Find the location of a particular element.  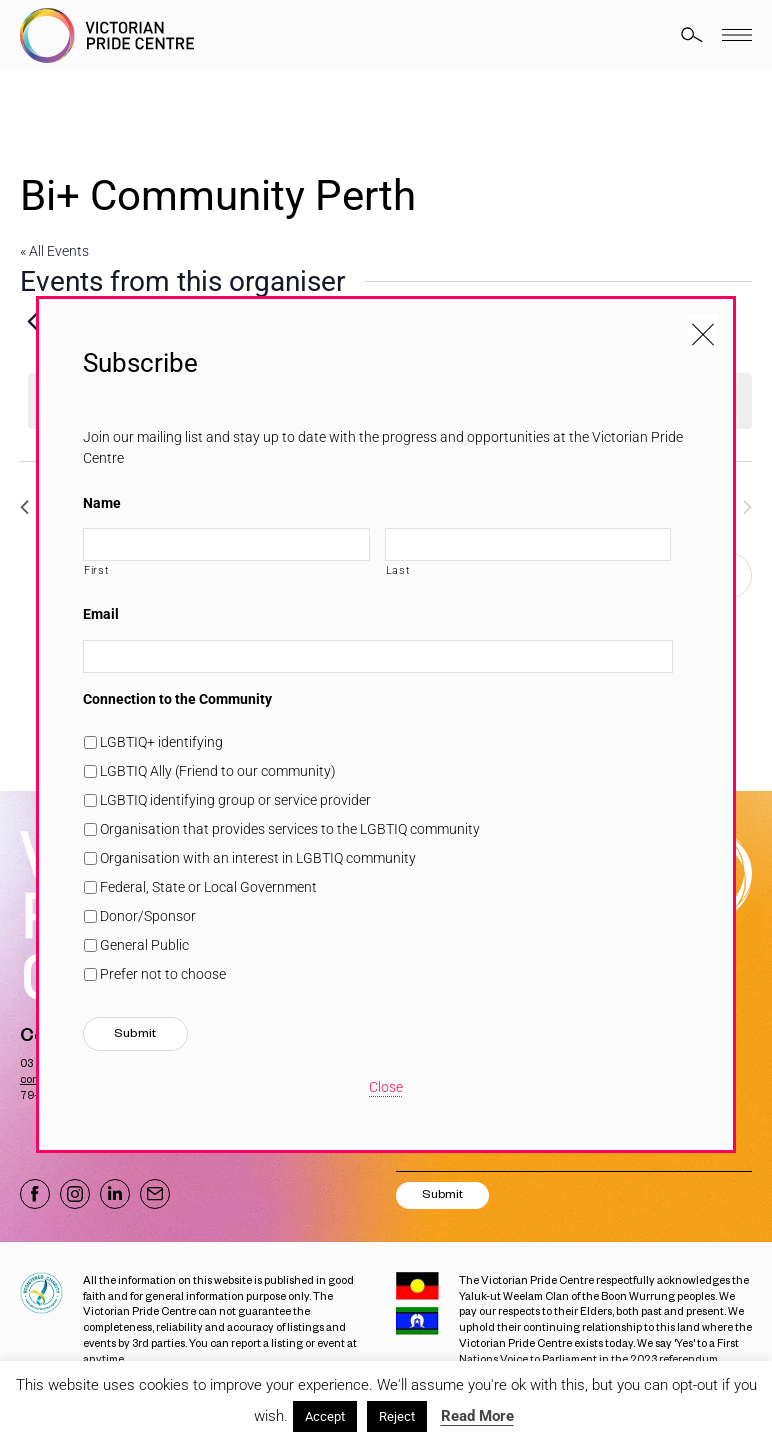

General Public is located at coordinates (144, 945).